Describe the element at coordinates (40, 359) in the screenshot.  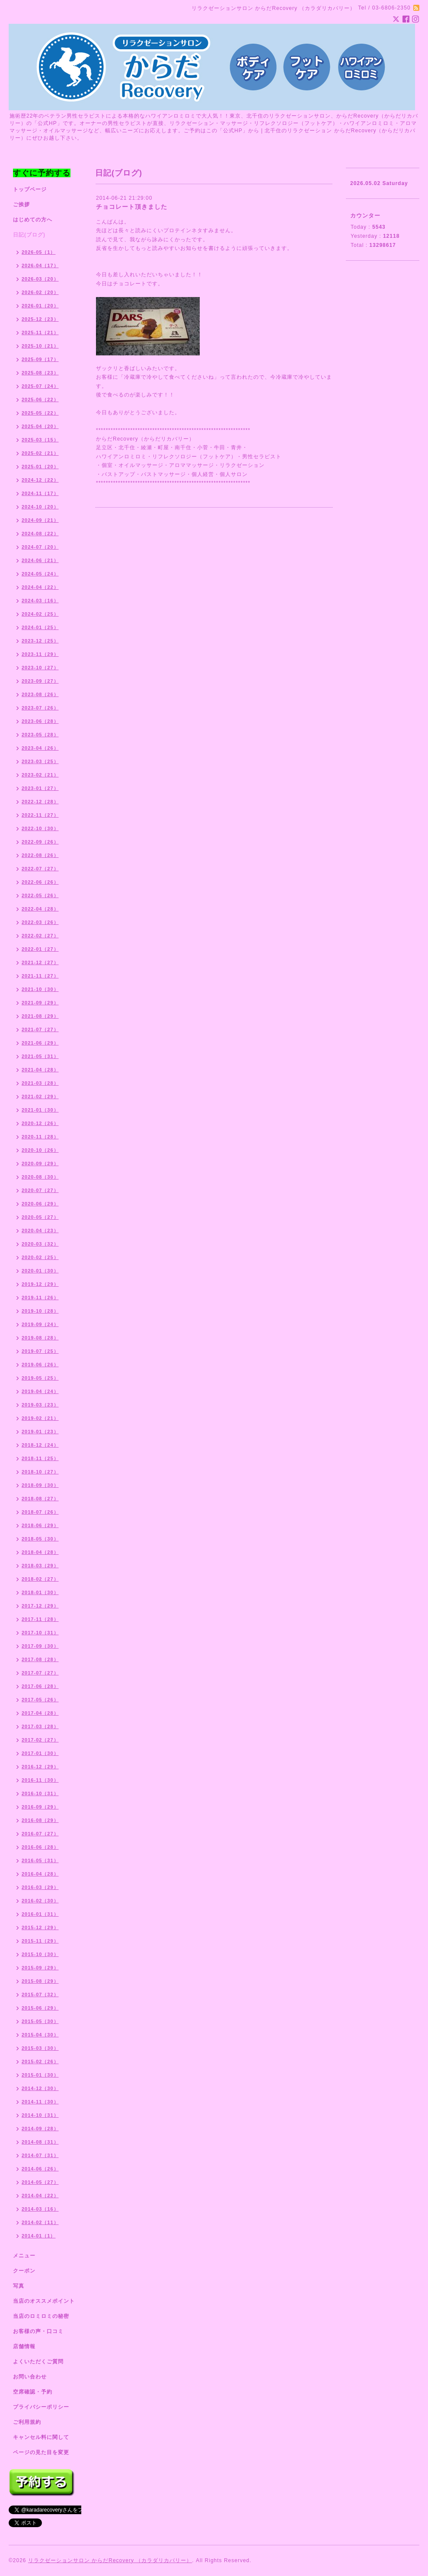
I see `2025-09（17）` at that location.